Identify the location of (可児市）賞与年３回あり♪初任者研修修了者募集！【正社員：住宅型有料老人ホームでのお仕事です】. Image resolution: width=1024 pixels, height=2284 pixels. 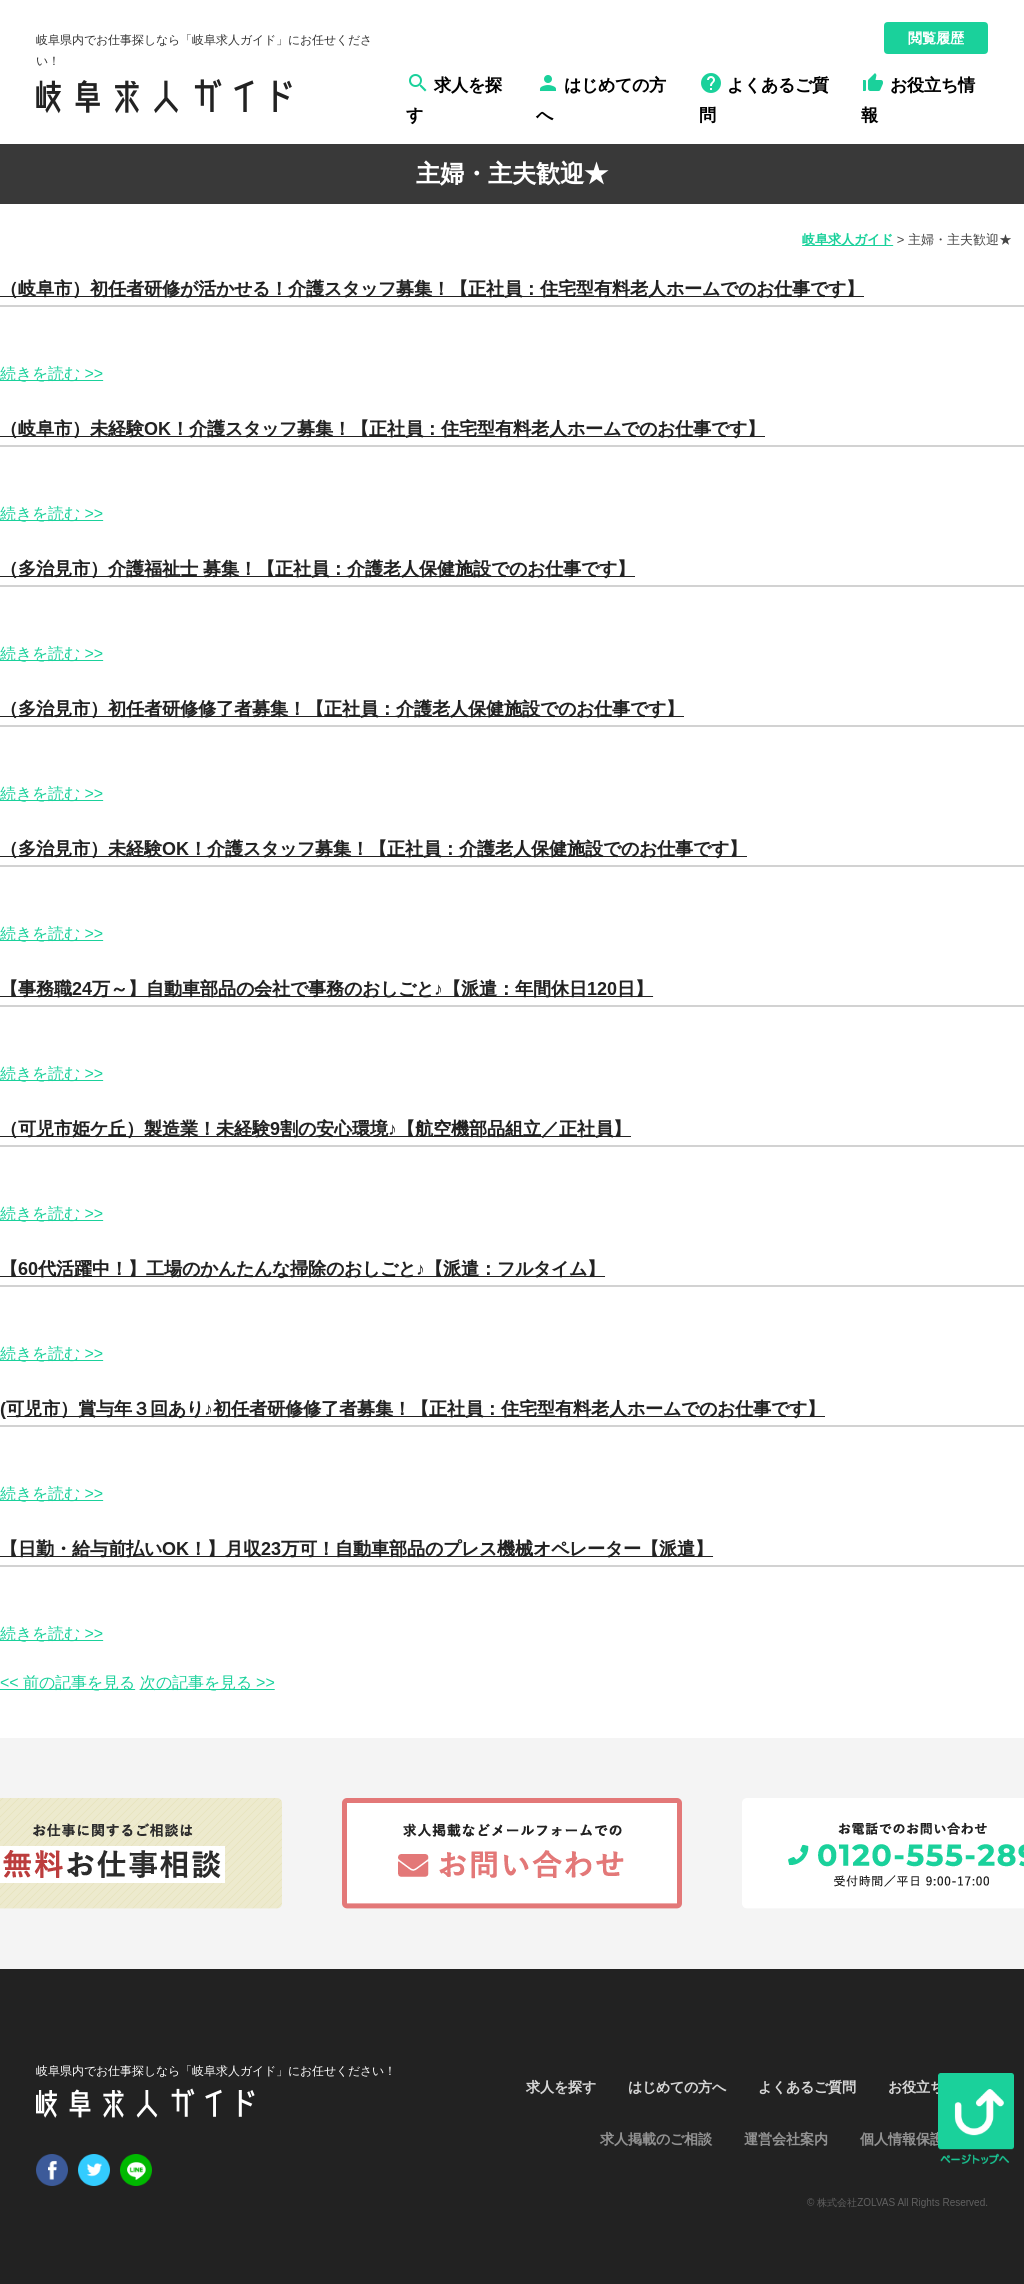
(412, 1409).